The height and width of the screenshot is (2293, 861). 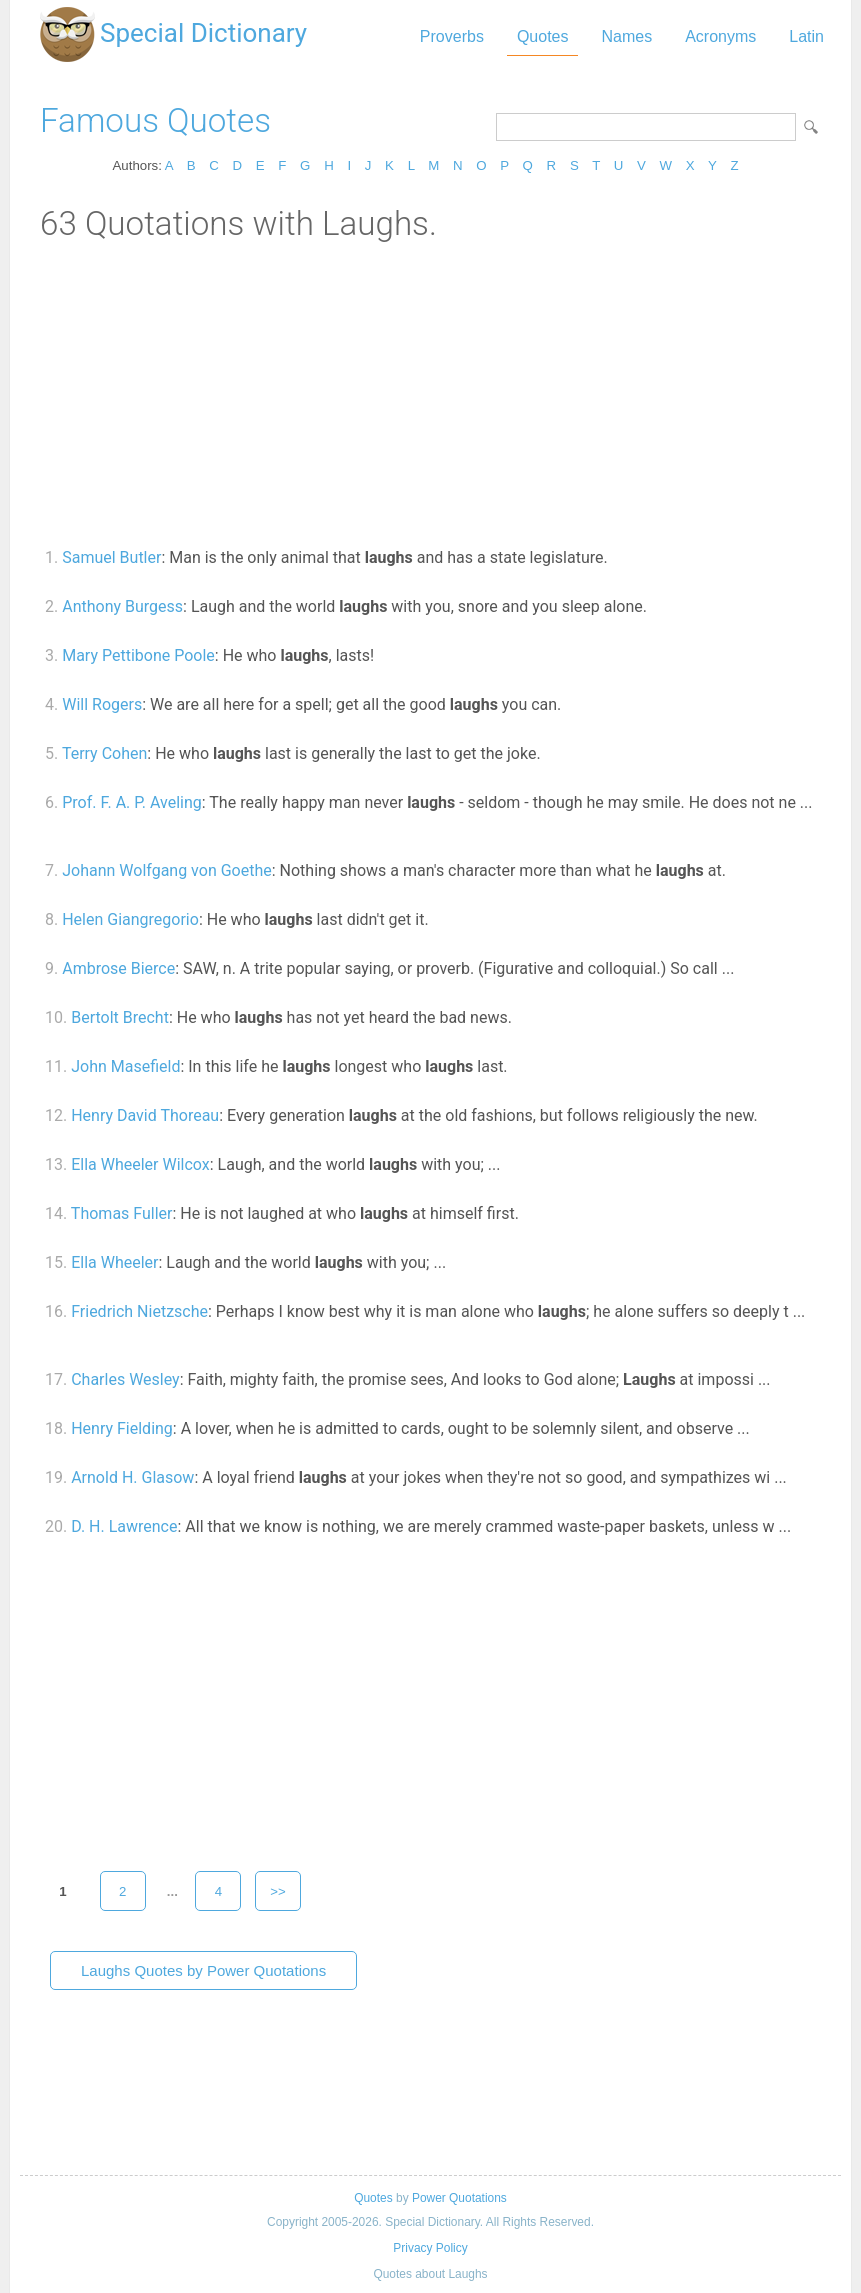 What do you see at coordinates (203, 33) in the screenshot?
I see `Special Dictionary` at bounding box center [203, 33].